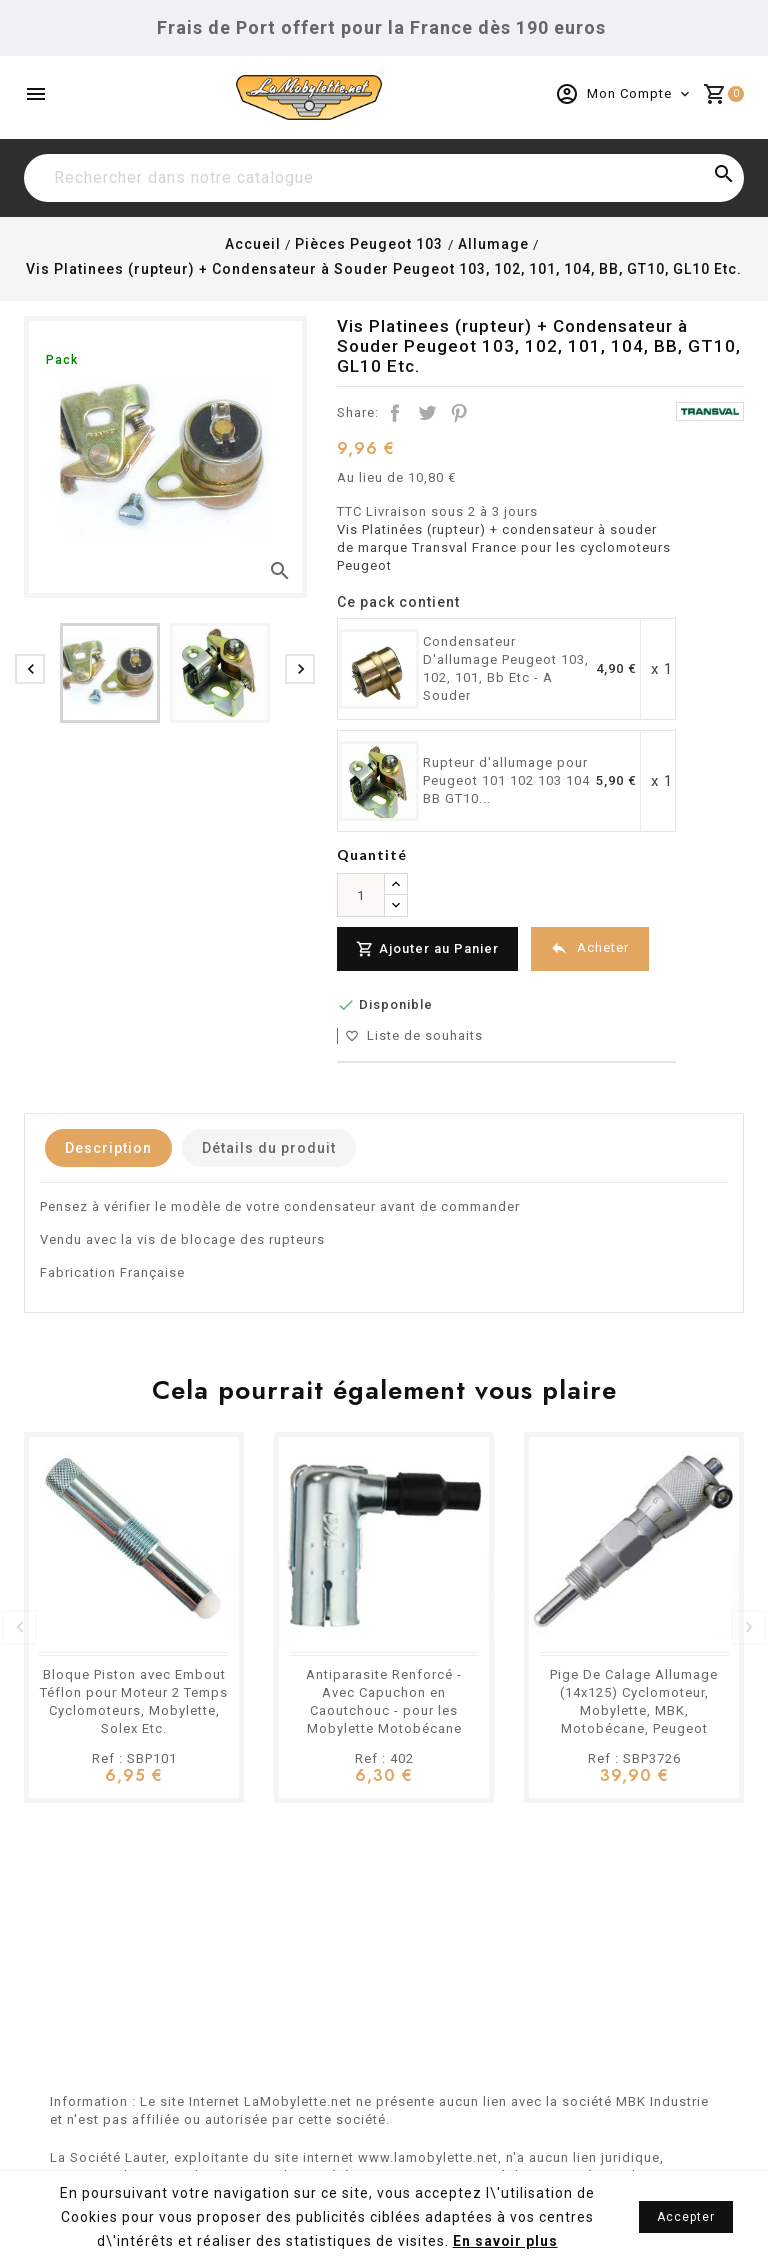 The height and width of the screenshot is (2263, 768). What do you see at coordinates (506, 780) in the screenshot?
I see `Rupteur d'allumage pour Peugeot 101 102 103 104 BB GT10...` at bounding box center [506, 780].